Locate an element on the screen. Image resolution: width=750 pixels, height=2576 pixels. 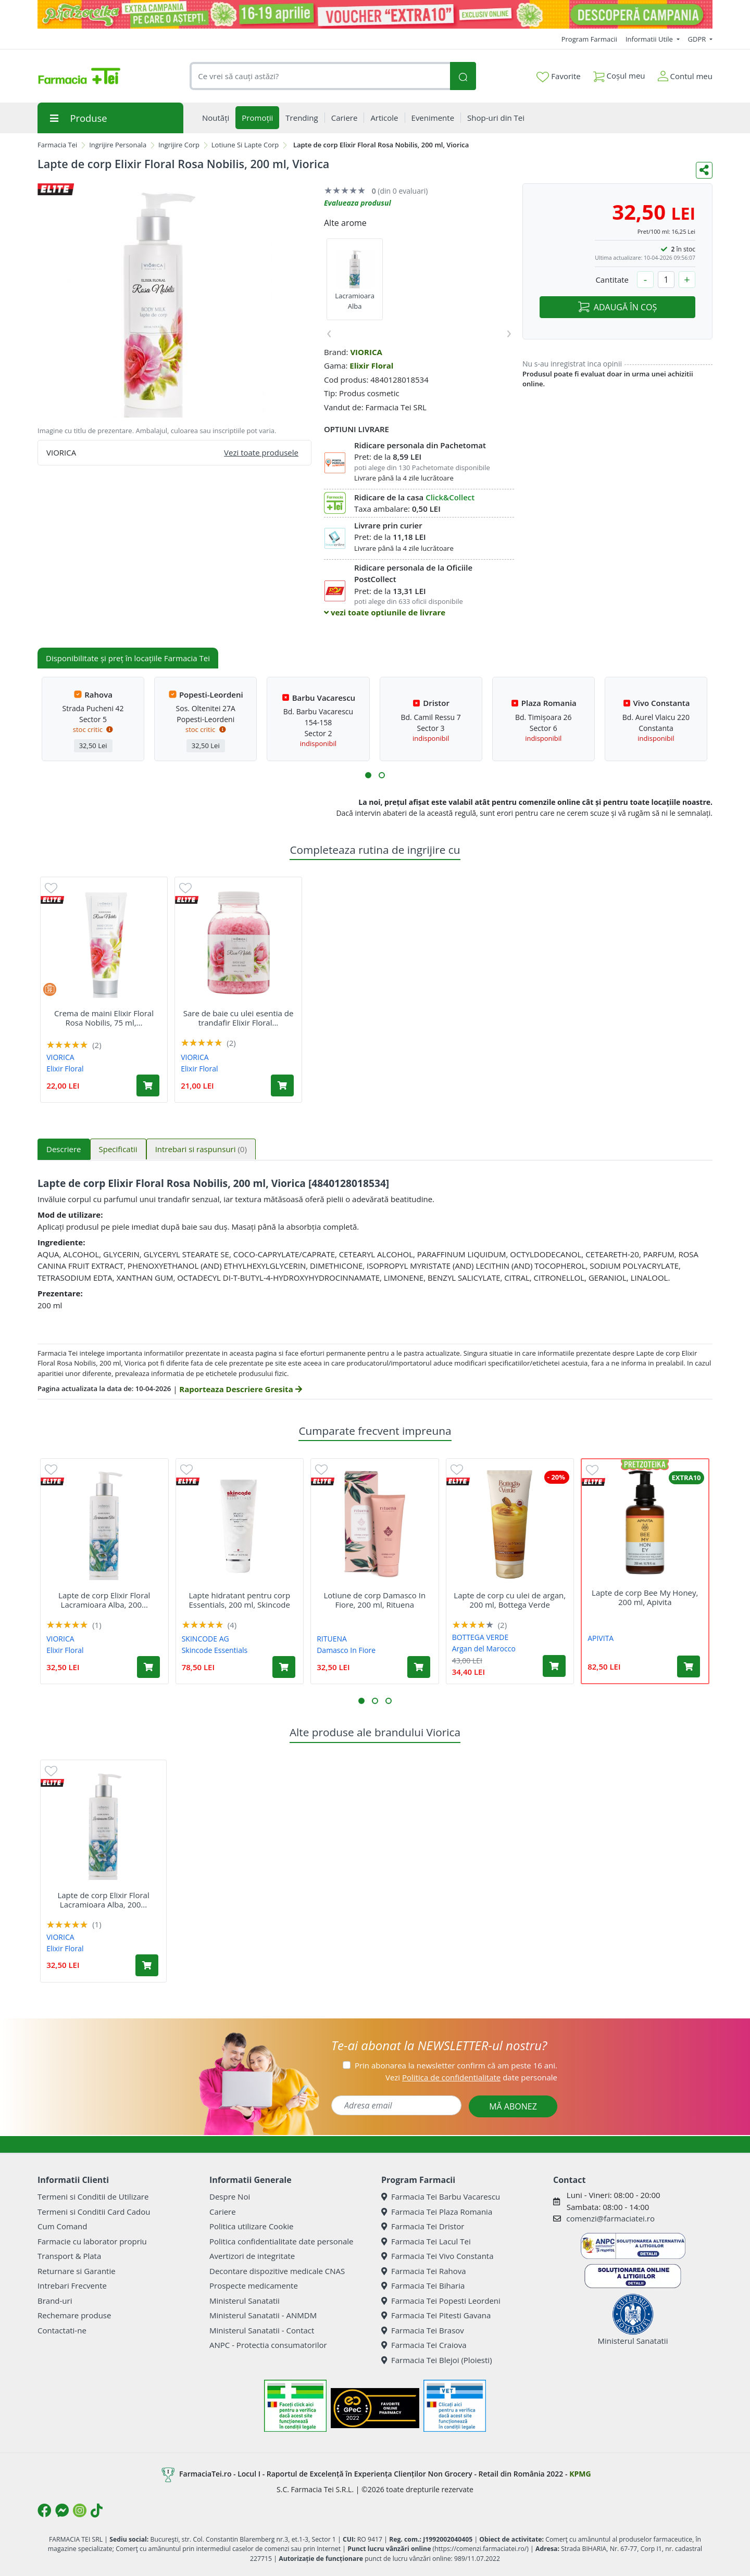
Lapte de corp Bee My Honey, 200 ml, Apivita is located at coordinates (645, 1597).